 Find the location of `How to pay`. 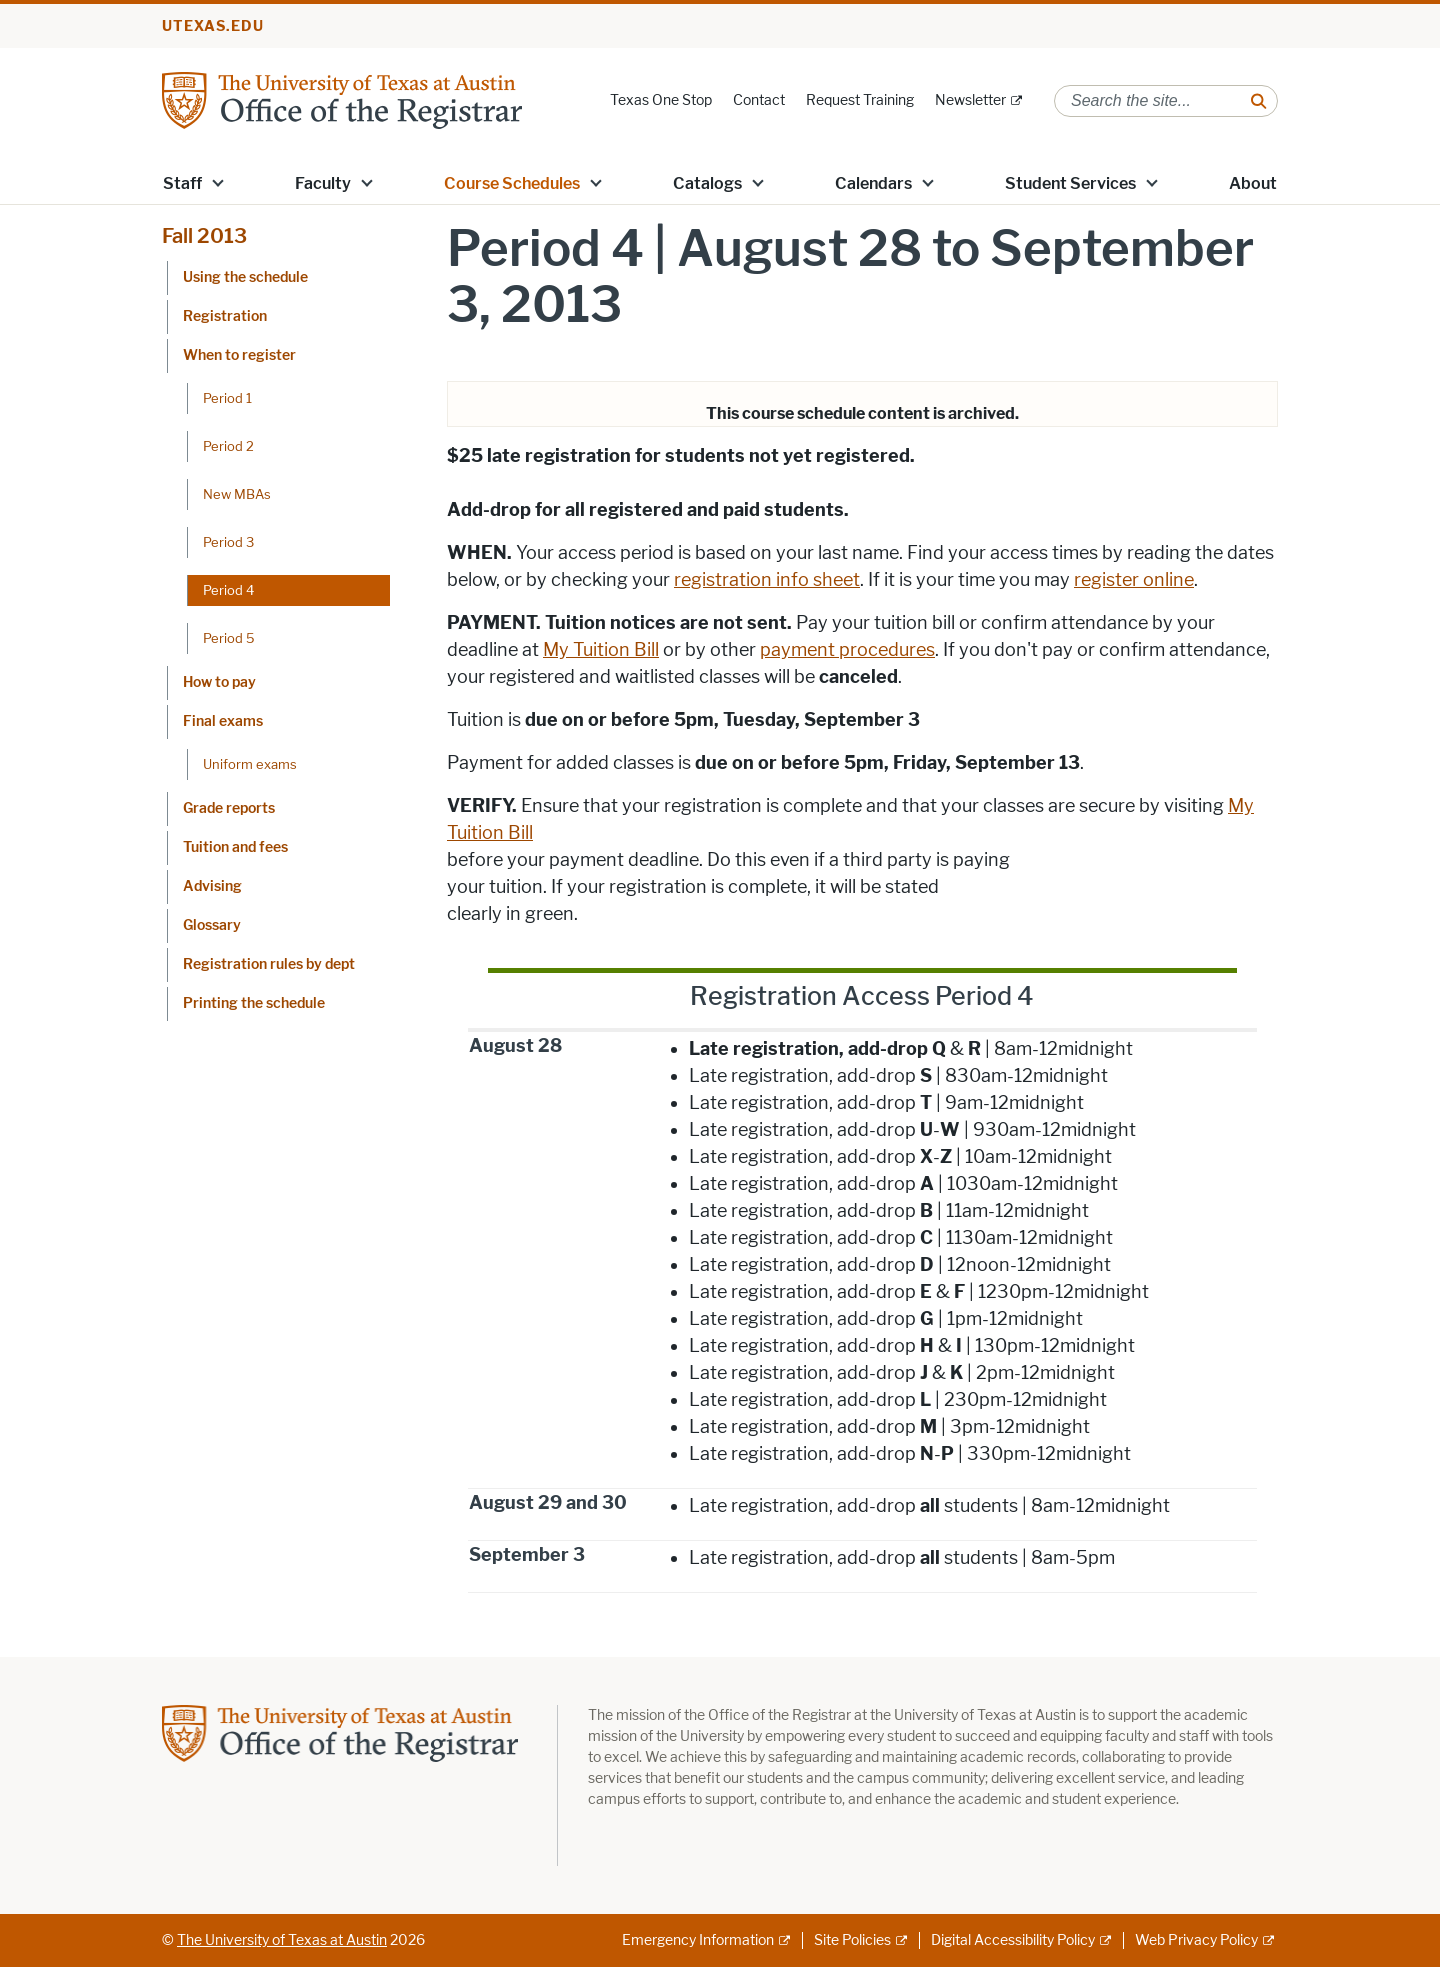

How to pay is located at coordinates (219, 682).